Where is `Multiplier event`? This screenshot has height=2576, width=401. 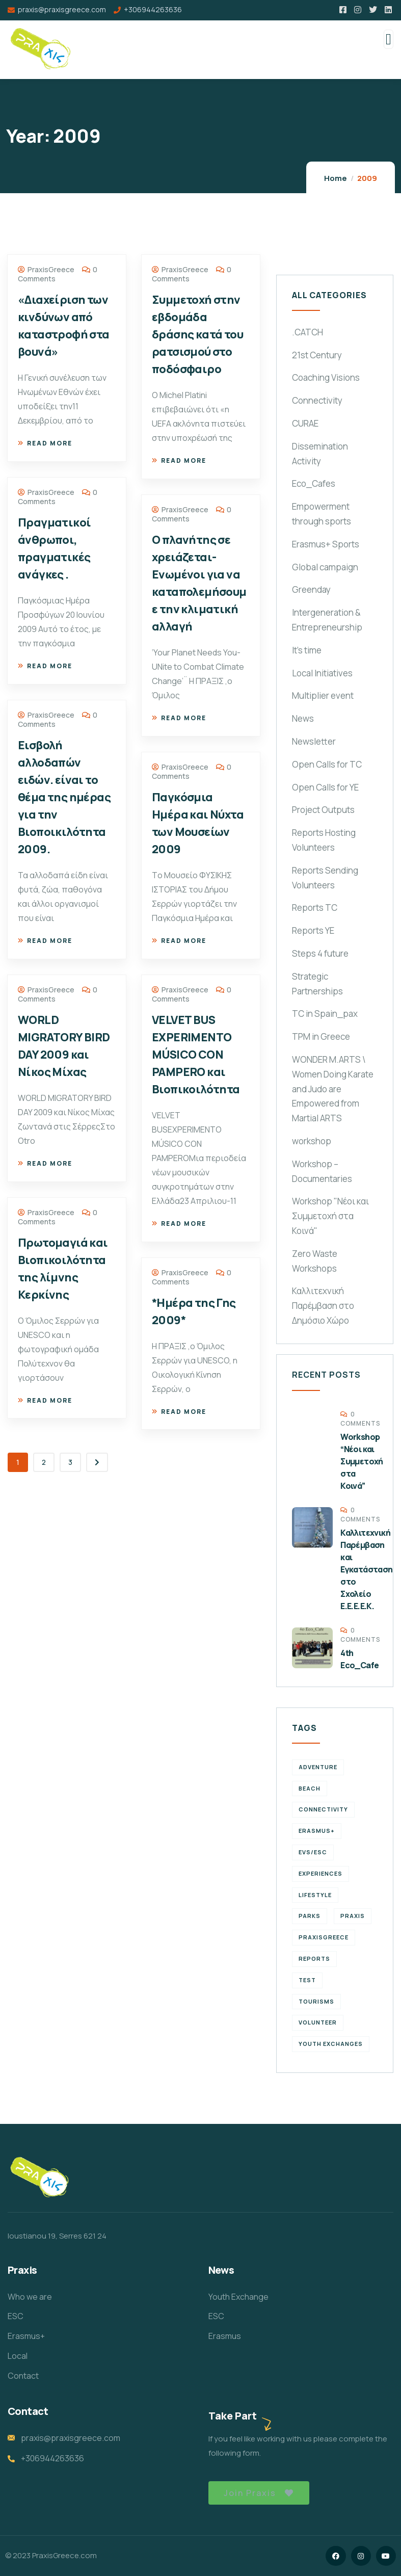 Multiplier event is located at coordinates (323, 695).